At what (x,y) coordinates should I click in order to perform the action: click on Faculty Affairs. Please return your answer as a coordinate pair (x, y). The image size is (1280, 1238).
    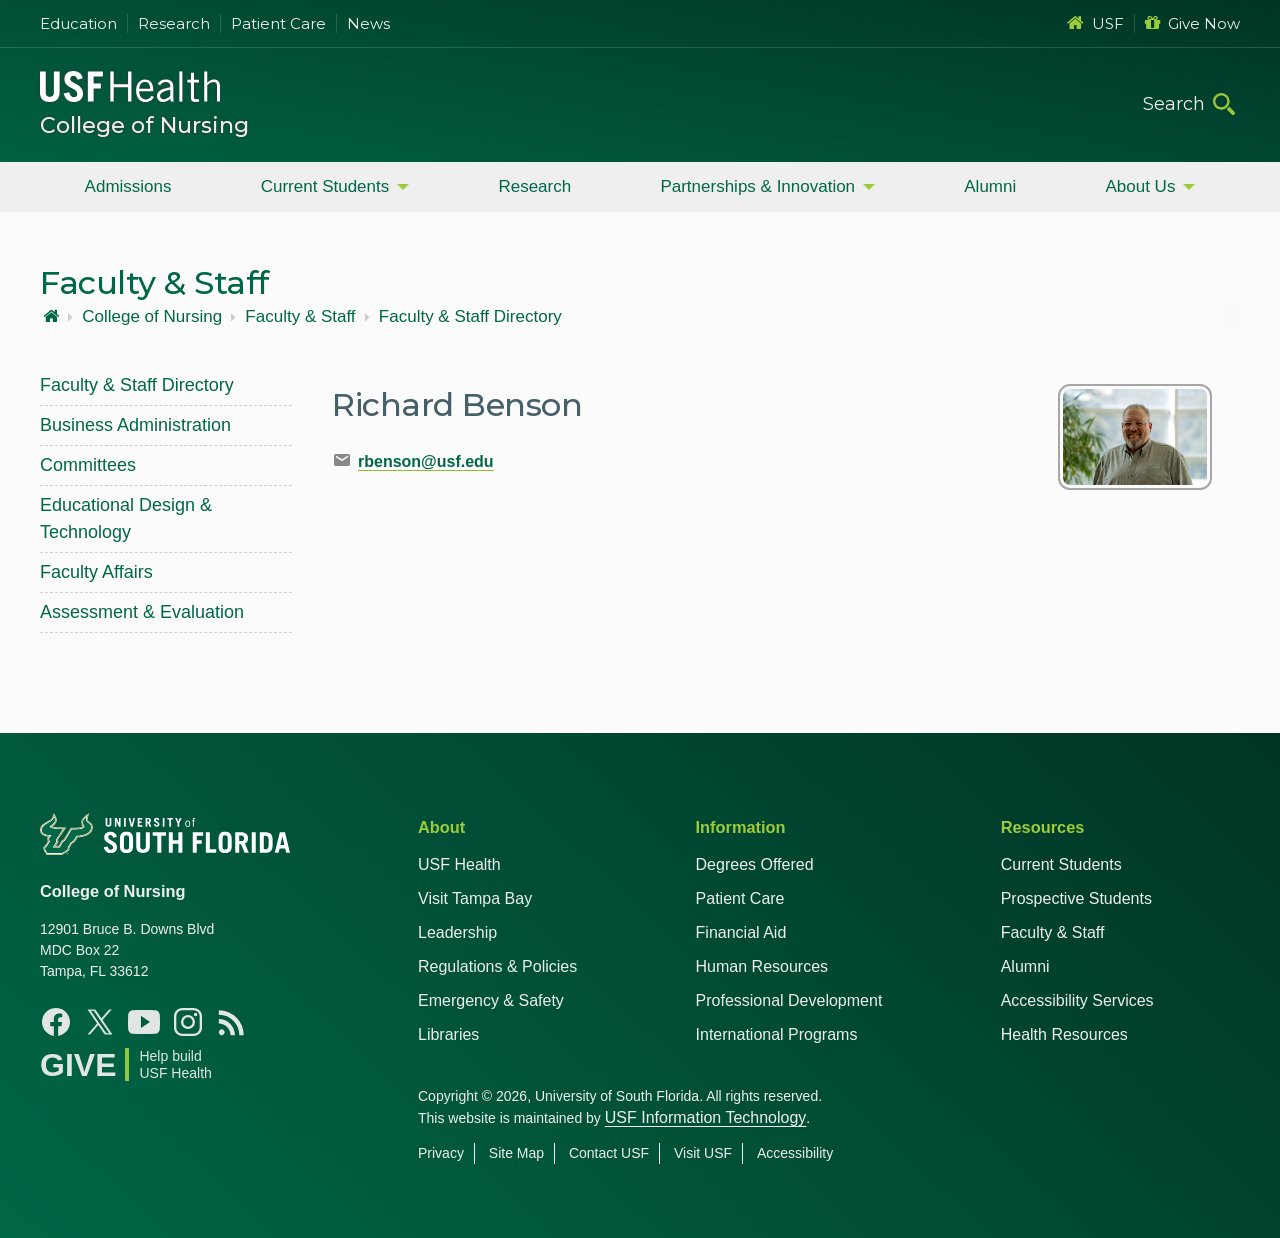
    Looking at the image, I should click on (96, 572).